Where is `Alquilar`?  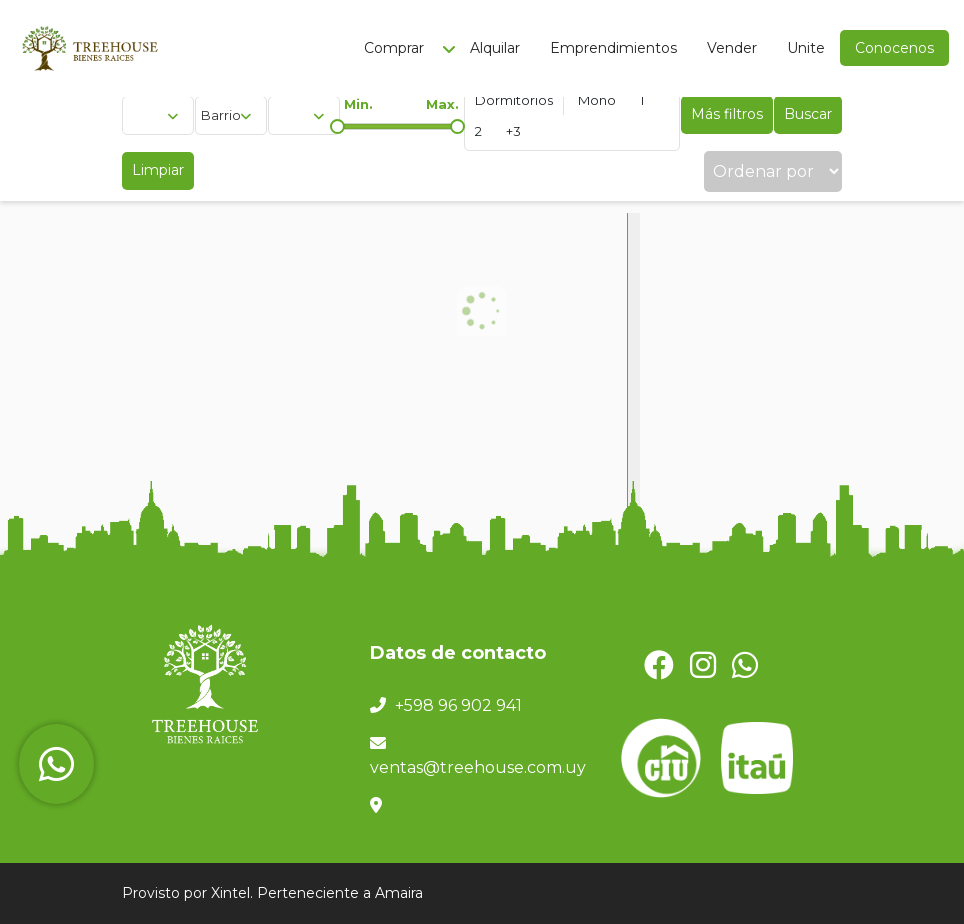
Alquilar is located at coordinates (495, 48).